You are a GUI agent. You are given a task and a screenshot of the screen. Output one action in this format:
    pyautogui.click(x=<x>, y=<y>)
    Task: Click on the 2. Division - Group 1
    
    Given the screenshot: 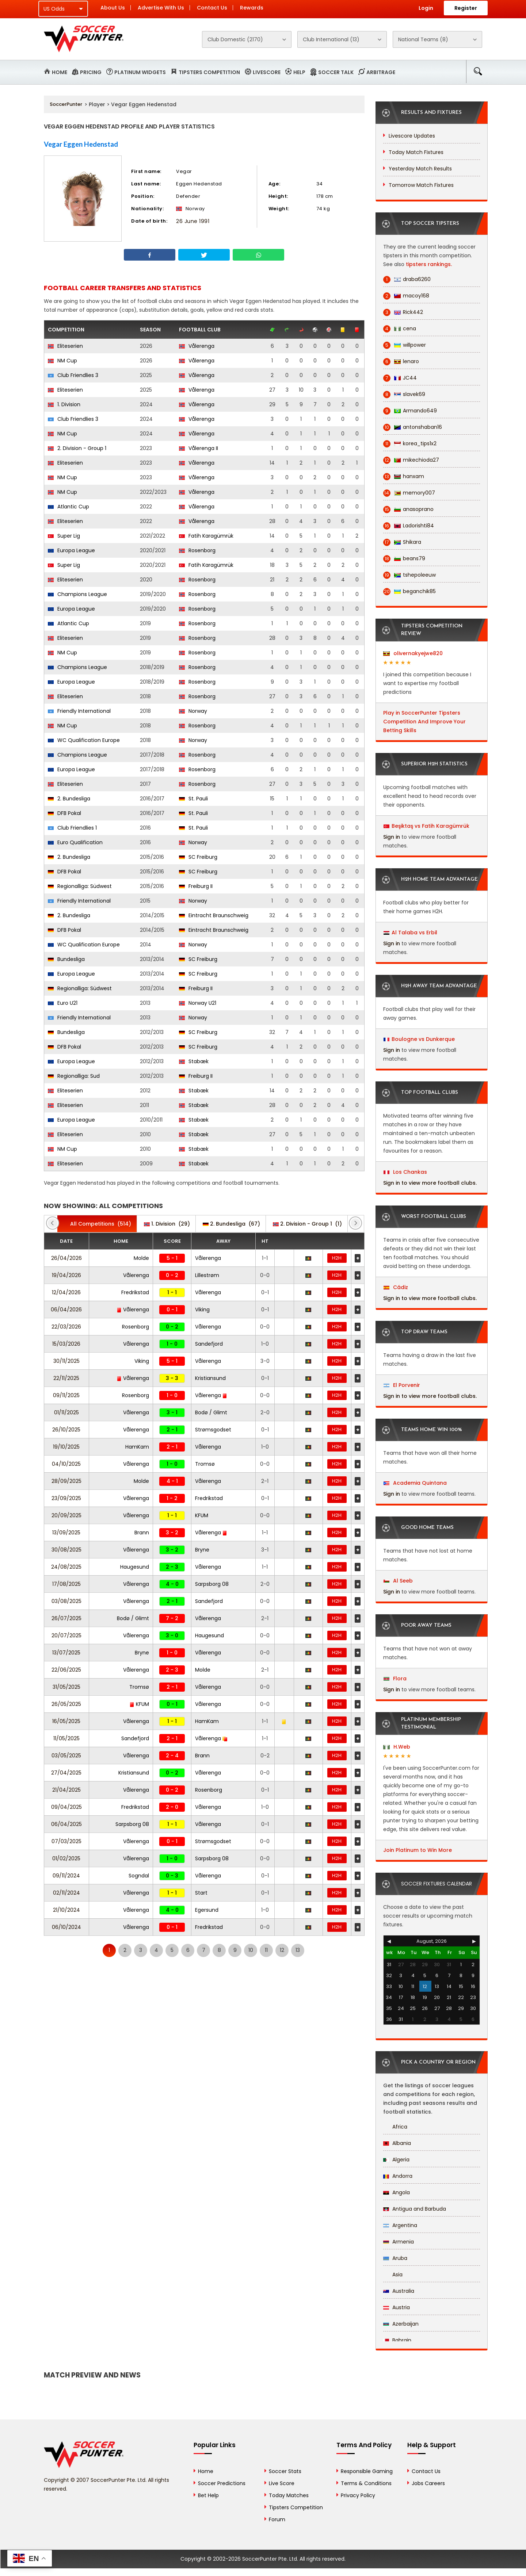 What is the action you would take?
    pyautogui.click(x=77, y=448)
    